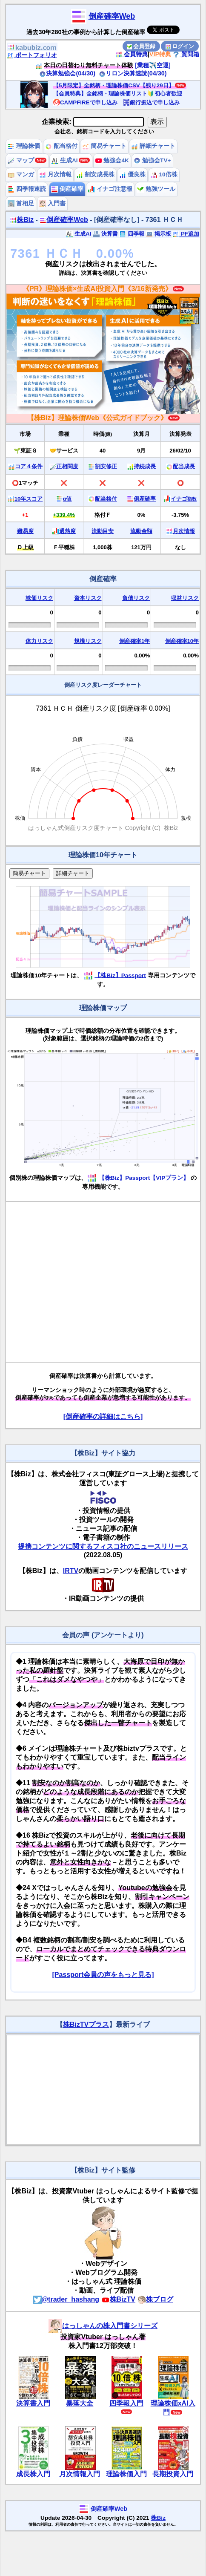 This screenshot has height=2576, width=206. Describe the element at coordinates (185, 598) in the screenshot. I see `収益リスク` at that location.